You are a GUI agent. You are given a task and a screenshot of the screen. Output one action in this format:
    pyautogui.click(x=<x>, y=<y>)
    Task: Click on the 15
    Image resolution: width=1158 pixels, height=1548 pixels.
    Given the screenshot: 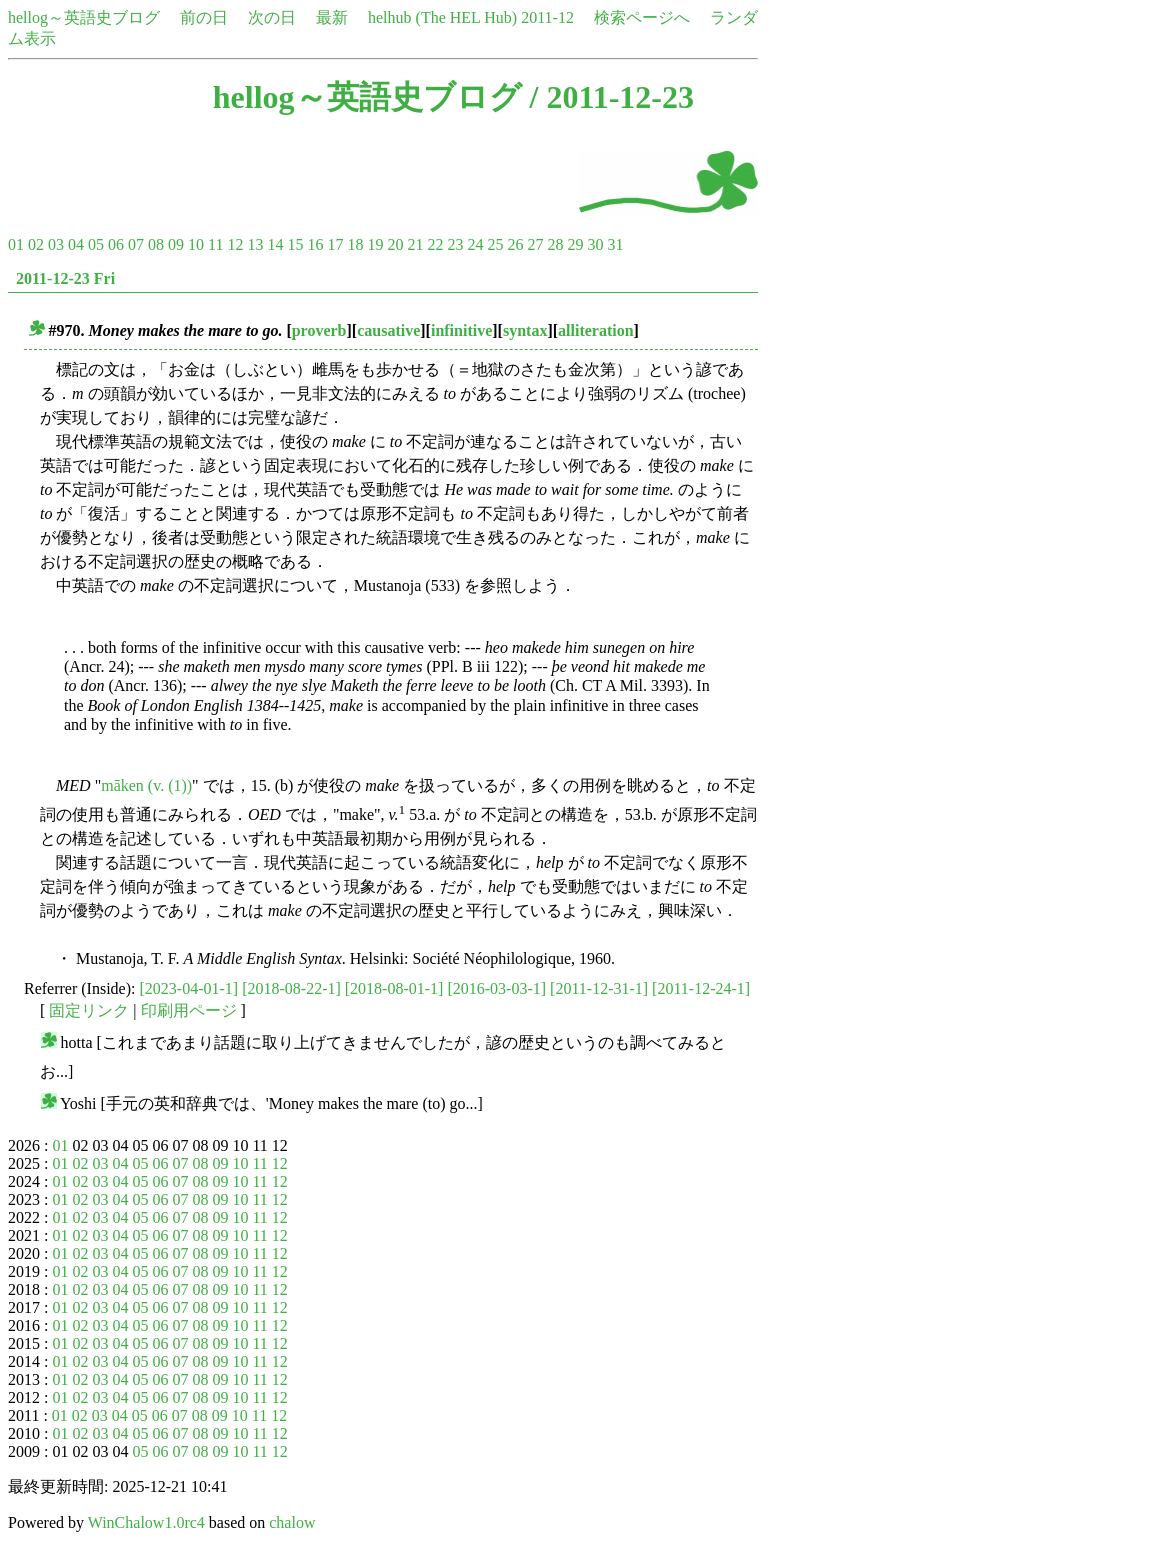 What is the action you would take?
    pyautogui.click(x=295, y=244)
    